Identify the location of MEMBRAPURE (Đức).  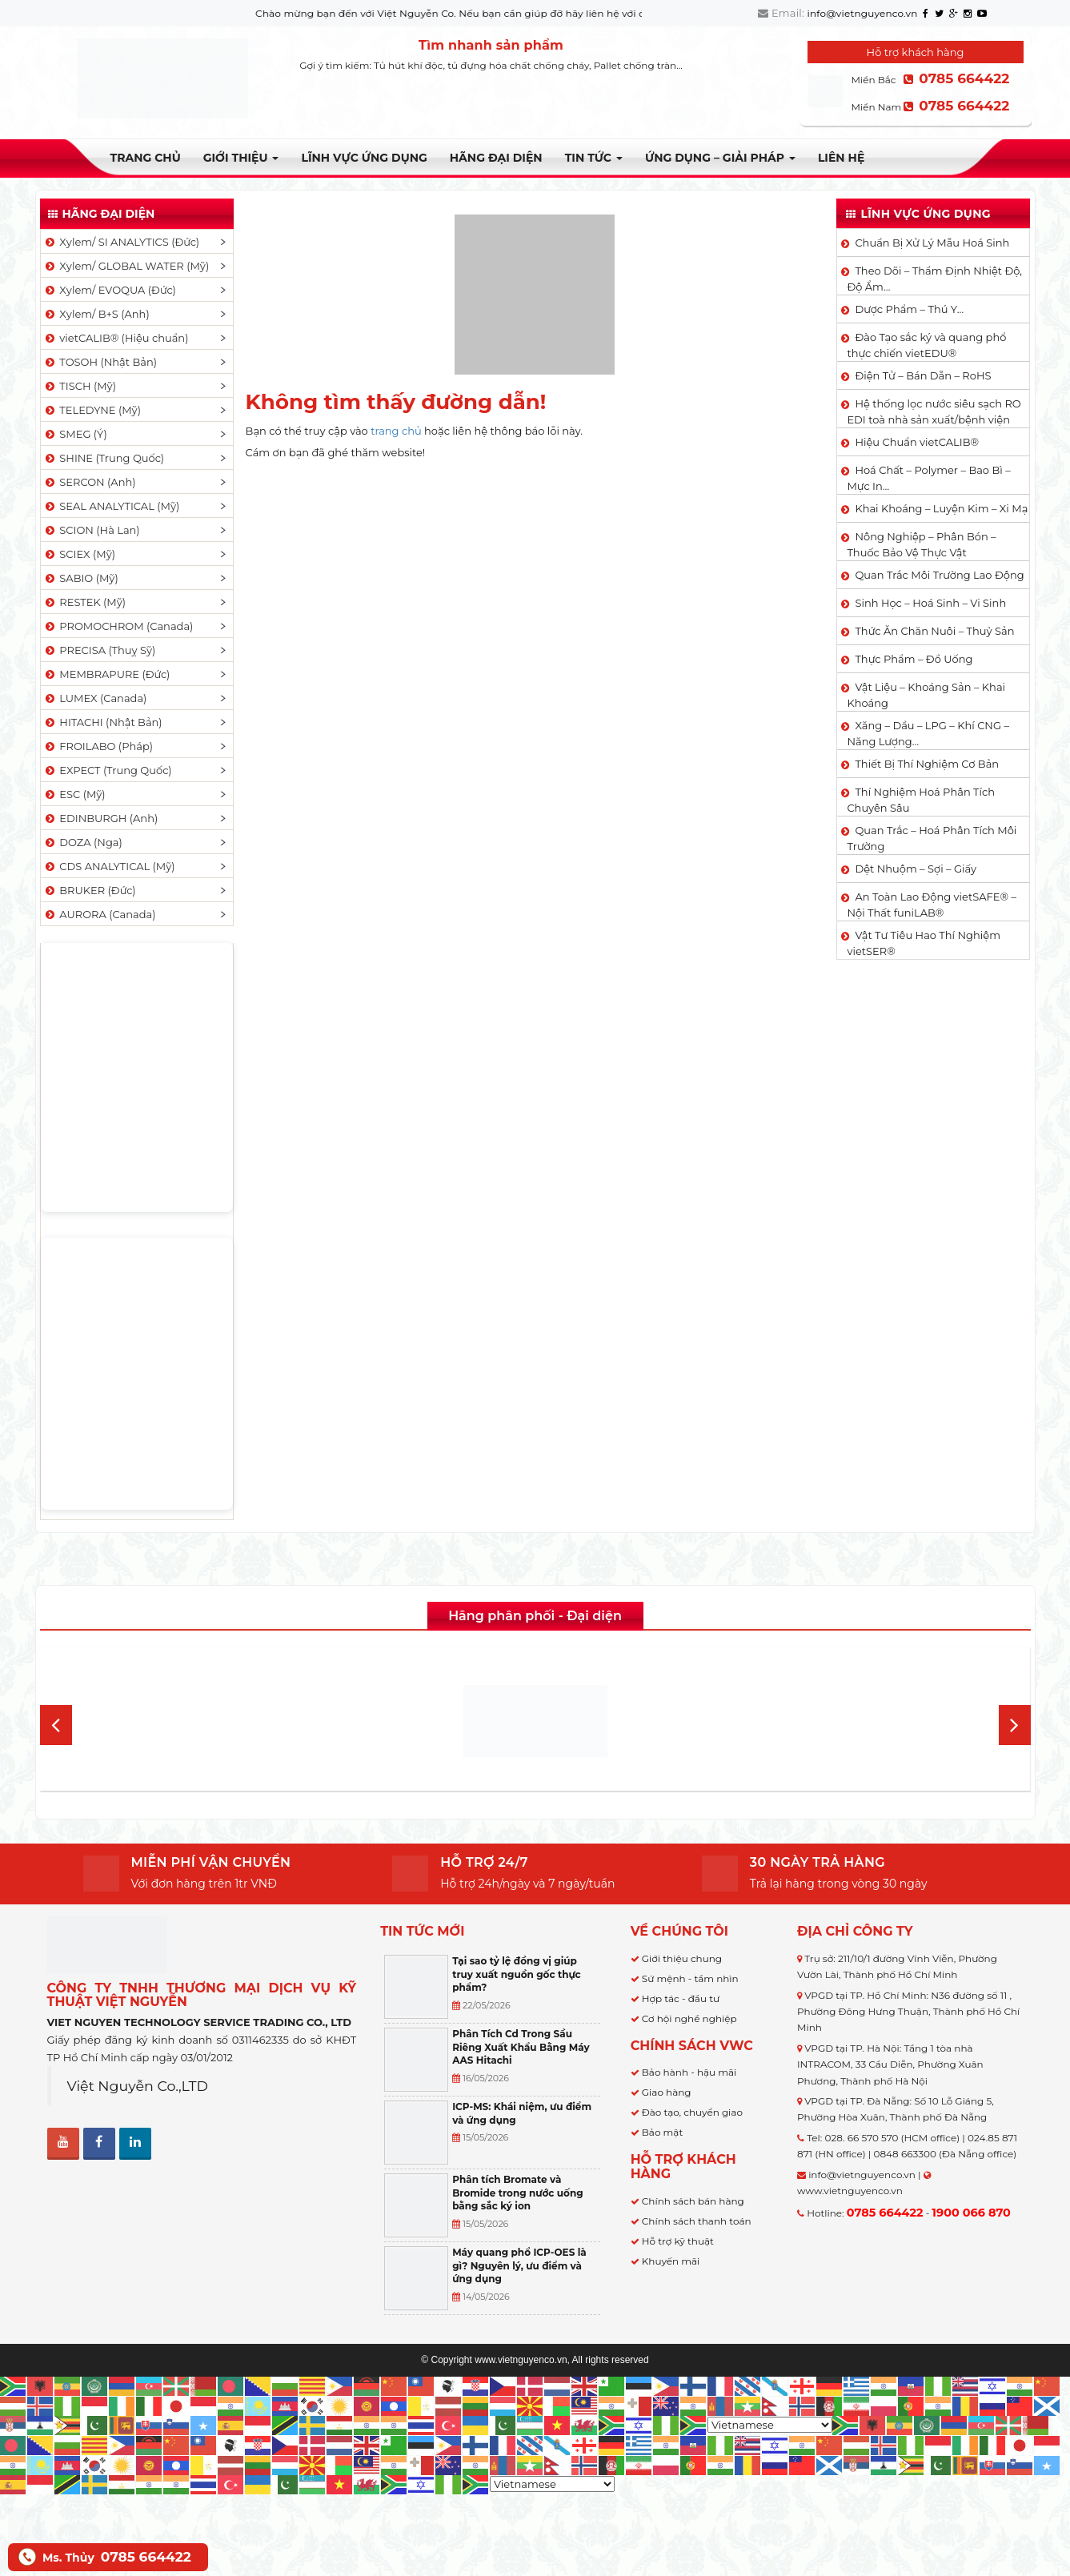
(106, 674).